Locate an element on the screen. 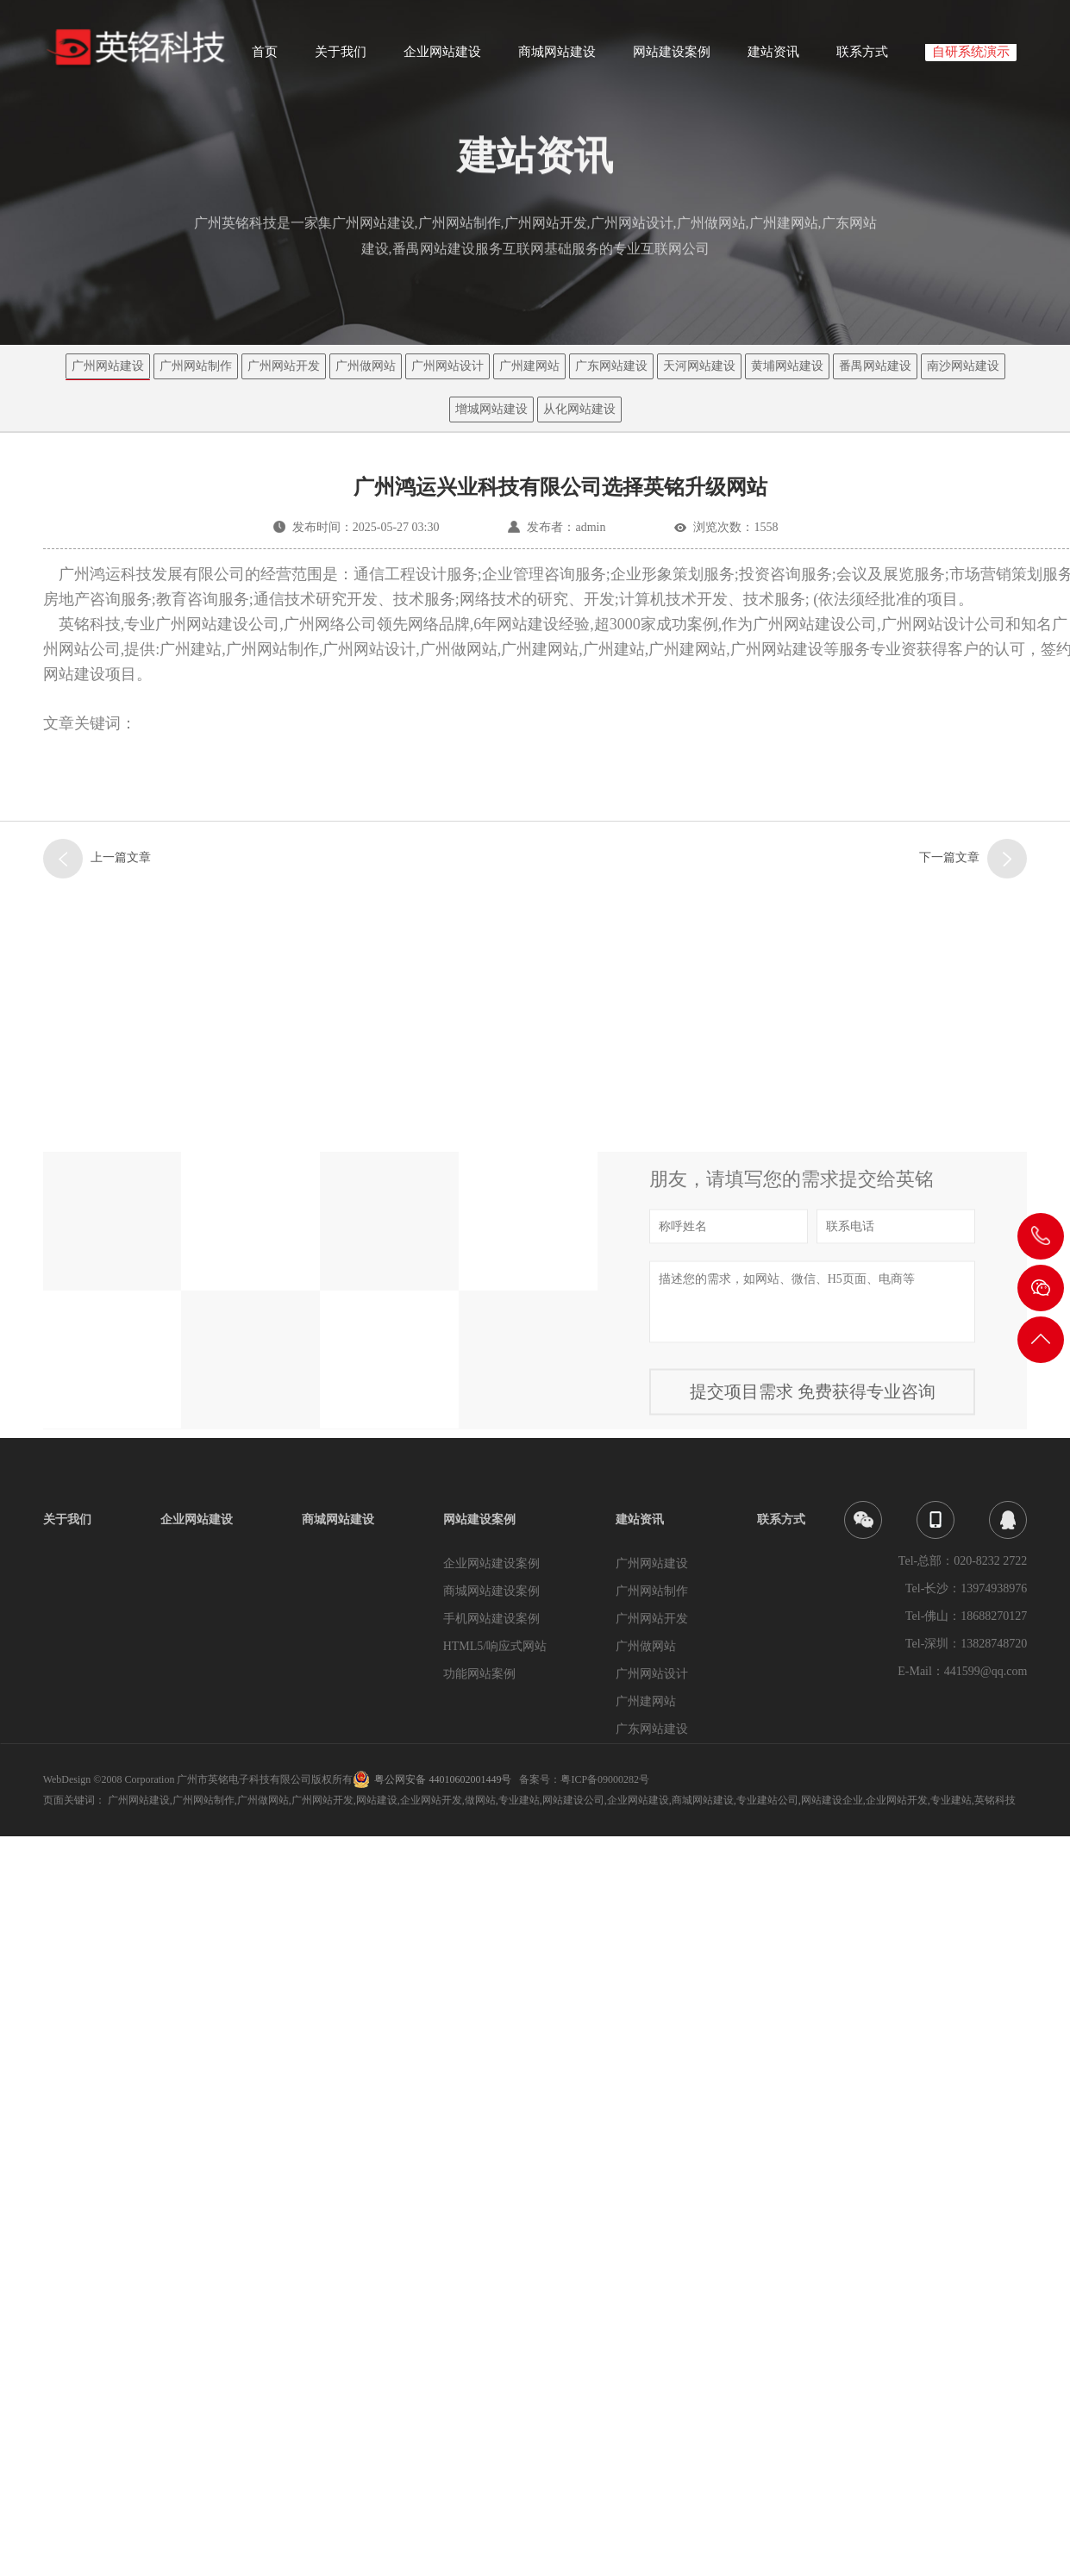  手机网站建设案例 is located at coordinates (491, 1618).